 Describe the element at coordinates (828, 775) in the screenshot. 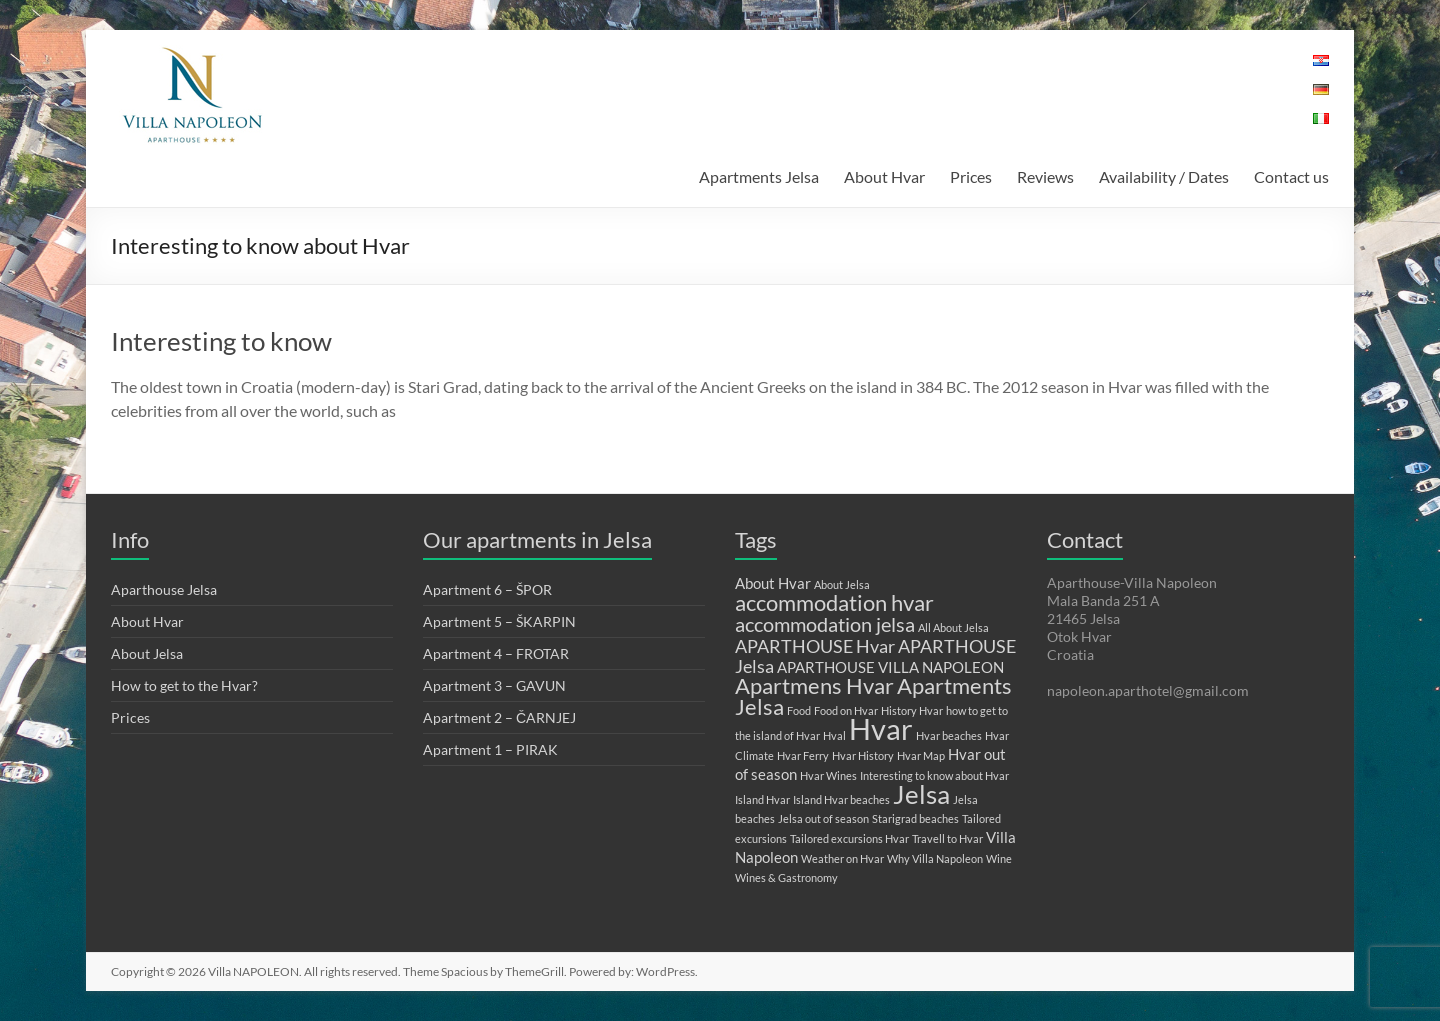

I see `Hvar Wines [Hvar Wines (1 item)]` at that location.